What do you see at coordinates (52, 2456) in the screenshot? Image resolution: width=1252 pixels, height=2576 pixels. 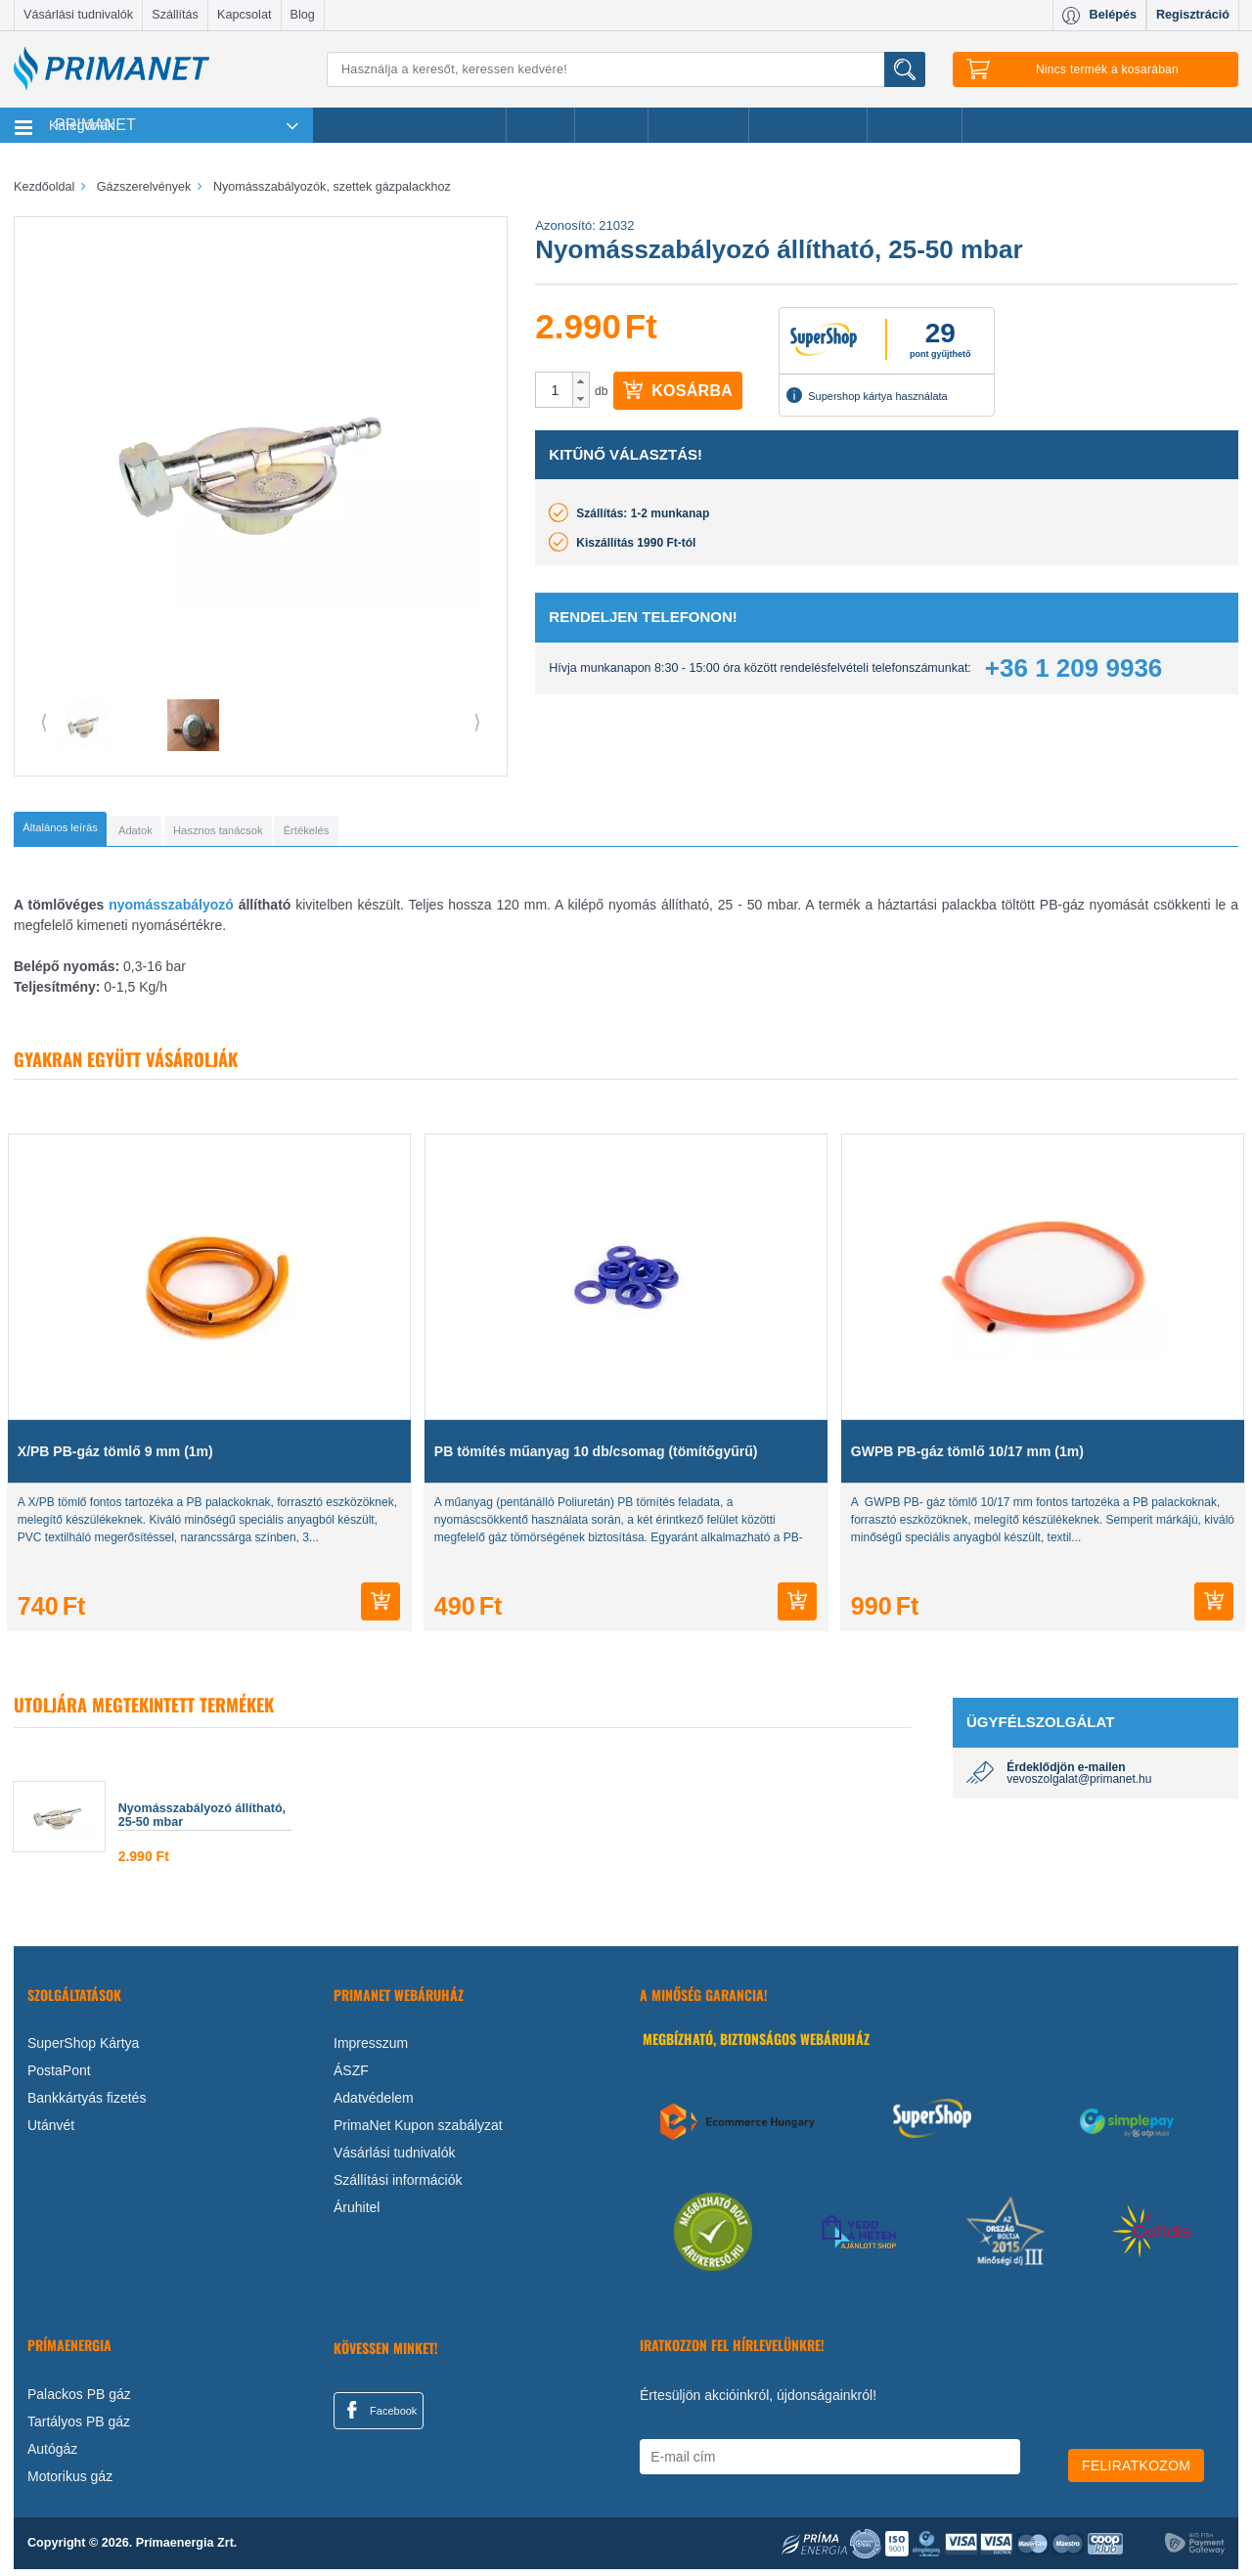 I see `Autógáz` at bounding box center [52, 2456].